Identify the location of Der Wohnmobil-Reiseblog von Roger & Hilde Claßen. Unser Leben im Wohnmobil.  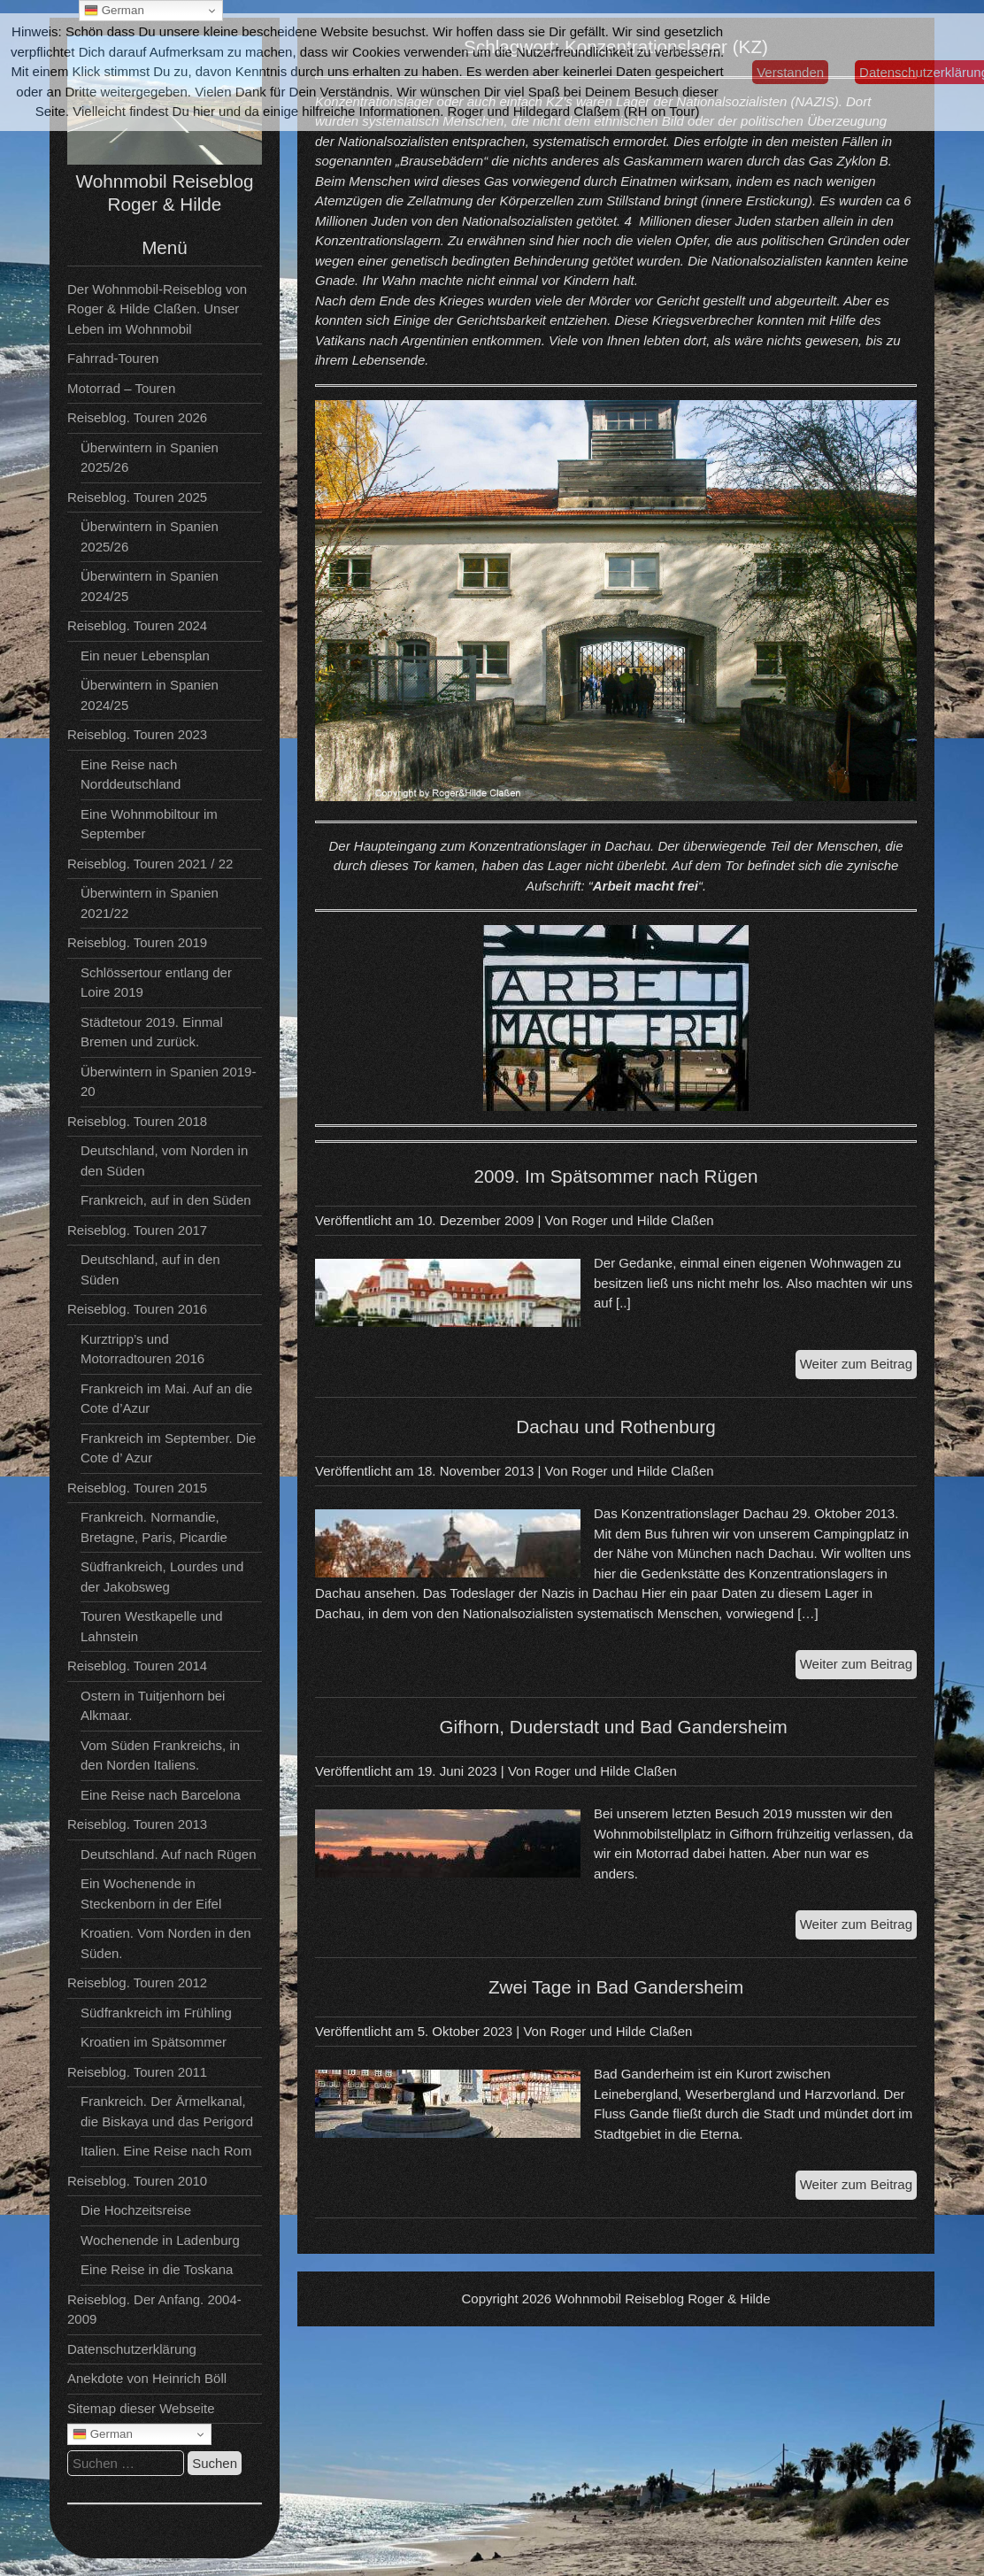
(157, 309).